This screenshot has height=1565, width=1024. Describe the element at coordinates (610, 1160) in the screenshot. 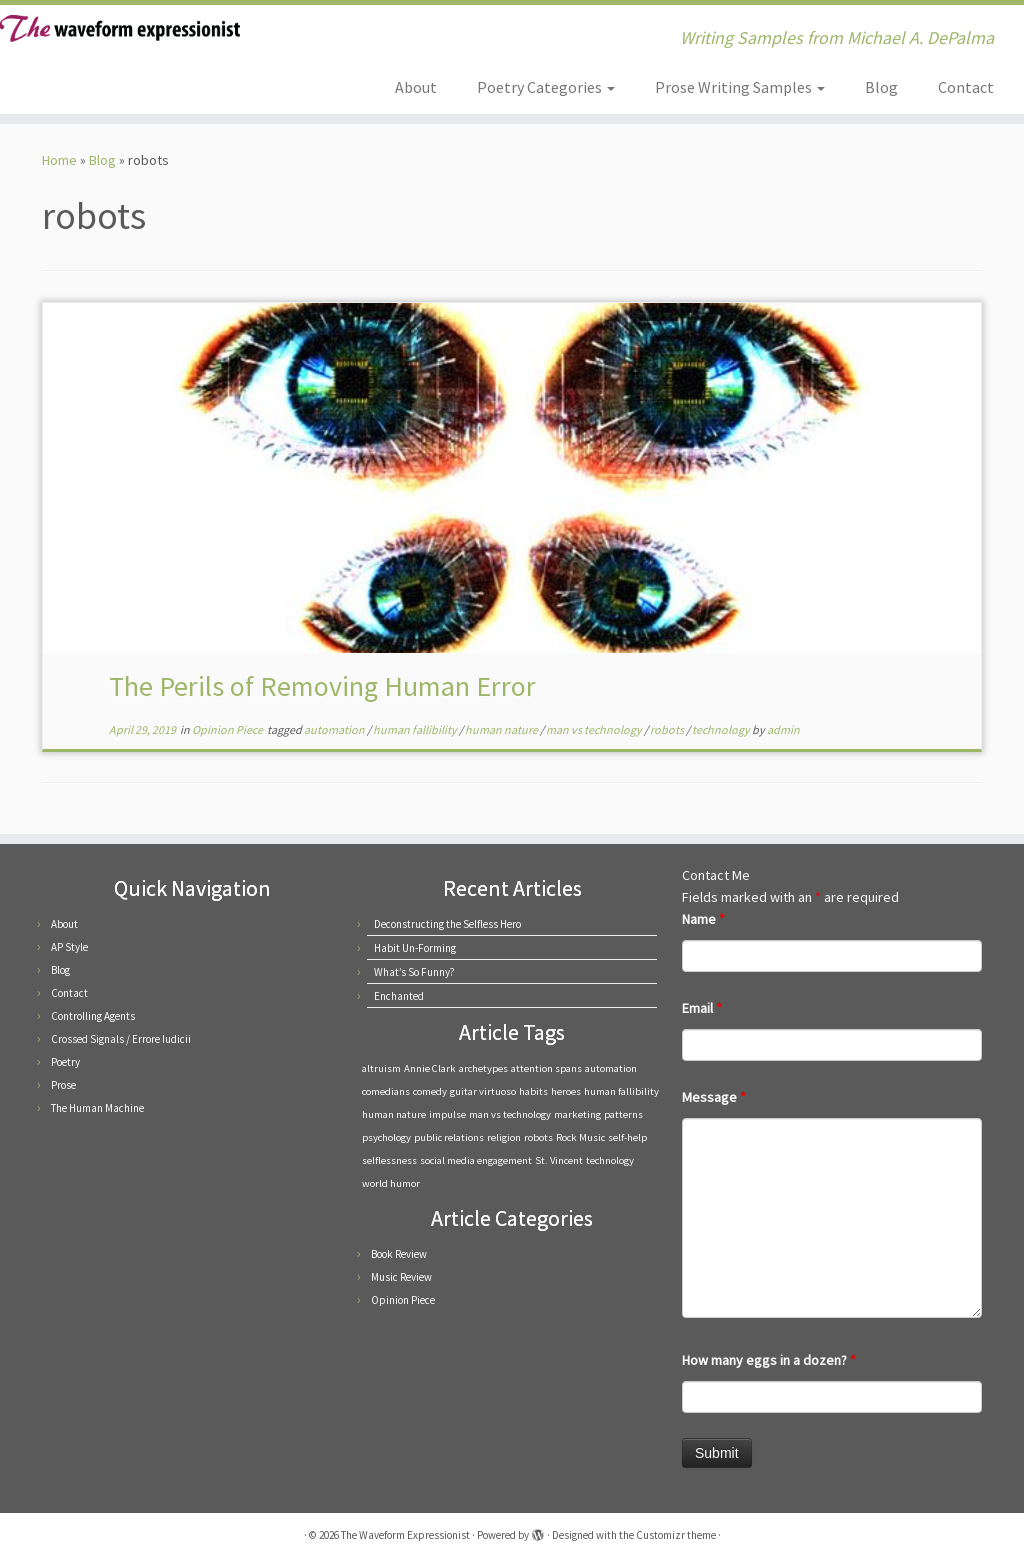

I see `technology [technology (1 item)]` at that location.